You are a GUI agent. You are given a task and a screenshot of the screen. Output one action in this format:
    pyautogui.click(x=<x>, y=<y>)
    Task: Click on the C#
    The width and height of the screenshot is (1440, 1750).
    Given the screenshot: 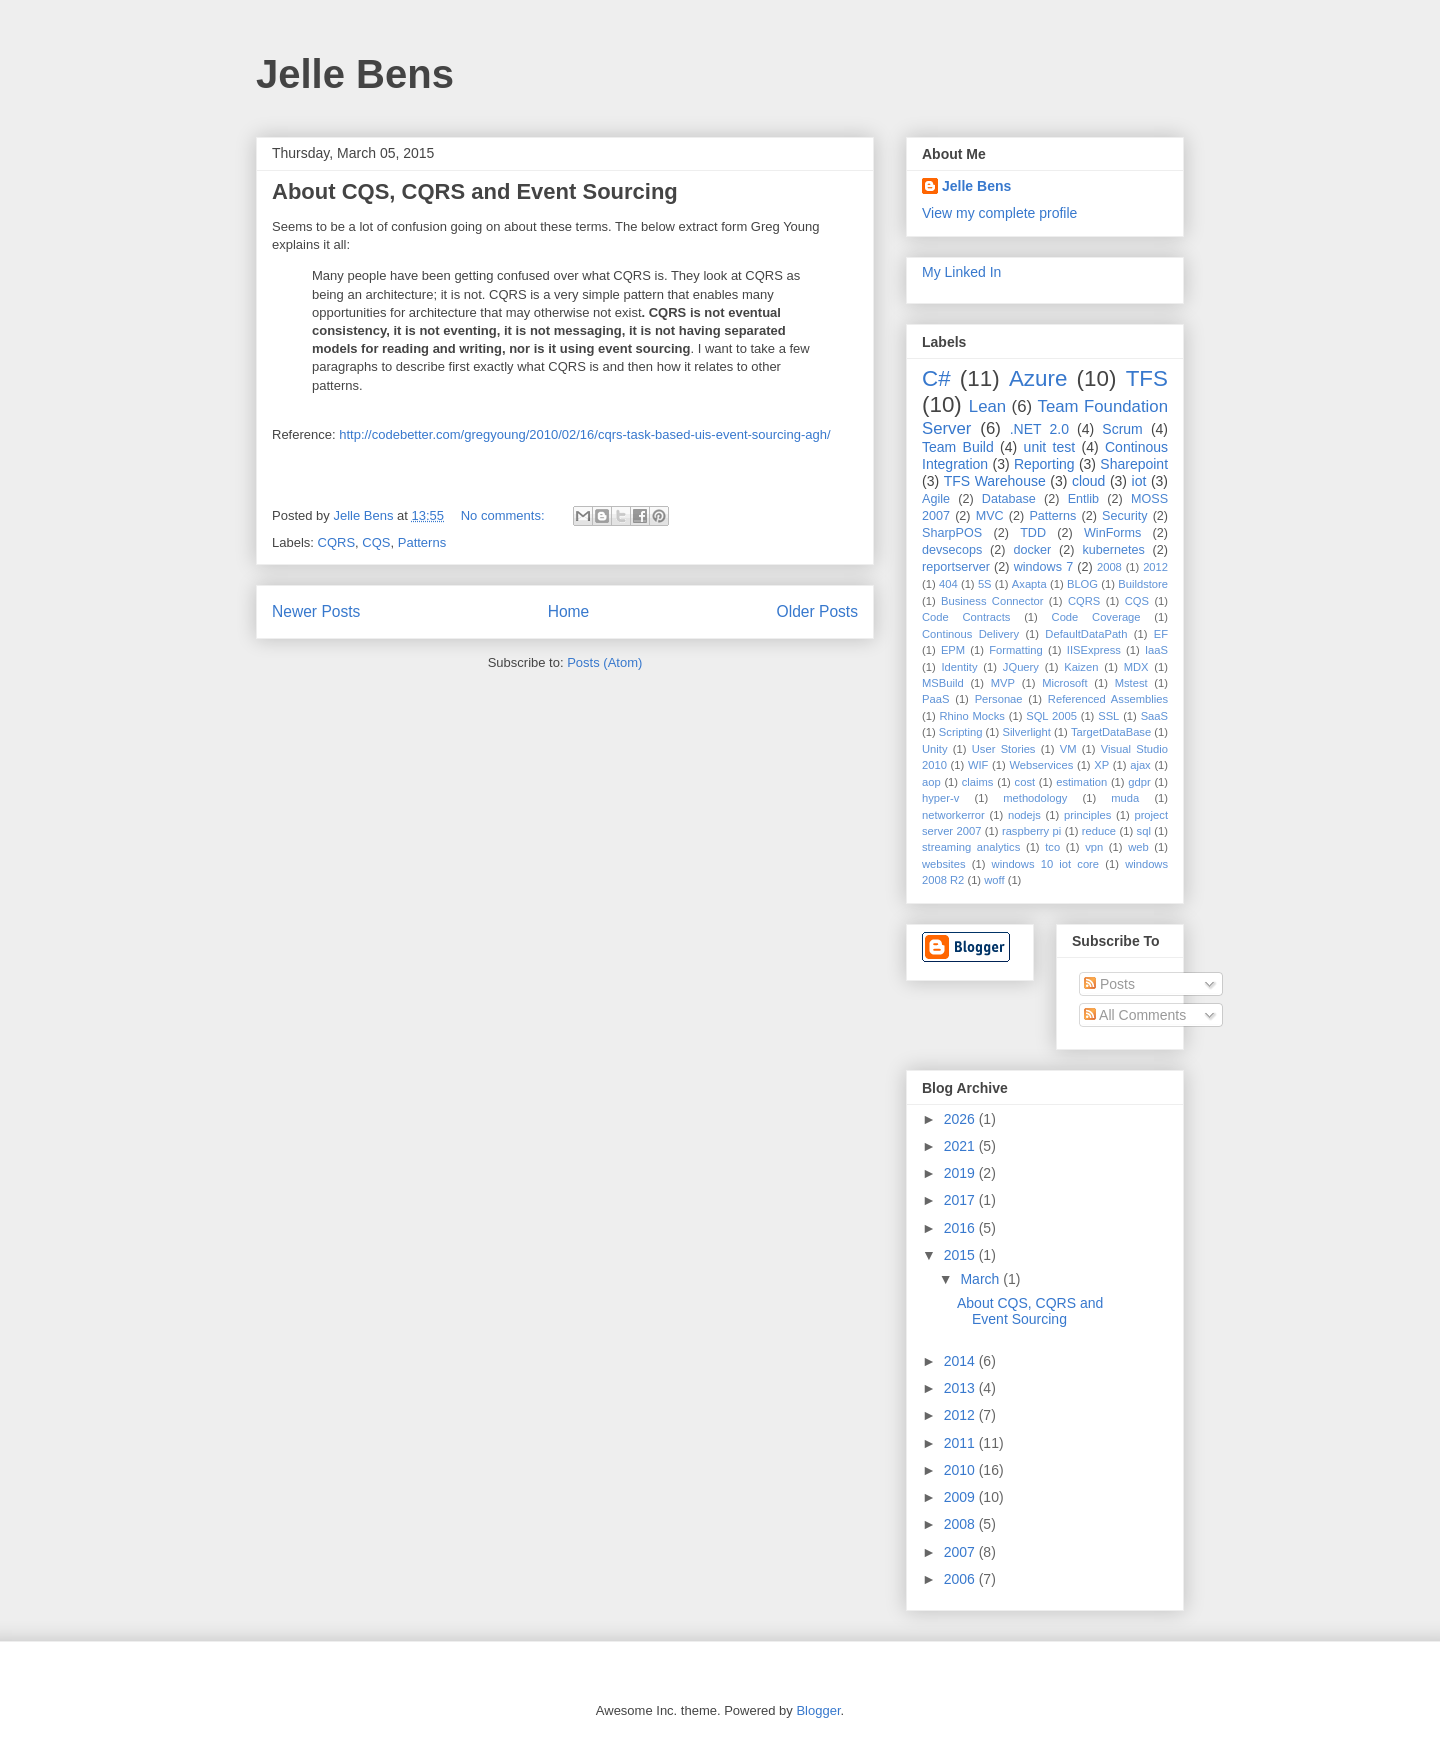 What is the action you would take?
    pyautogui.click(x=936, y=378)
    